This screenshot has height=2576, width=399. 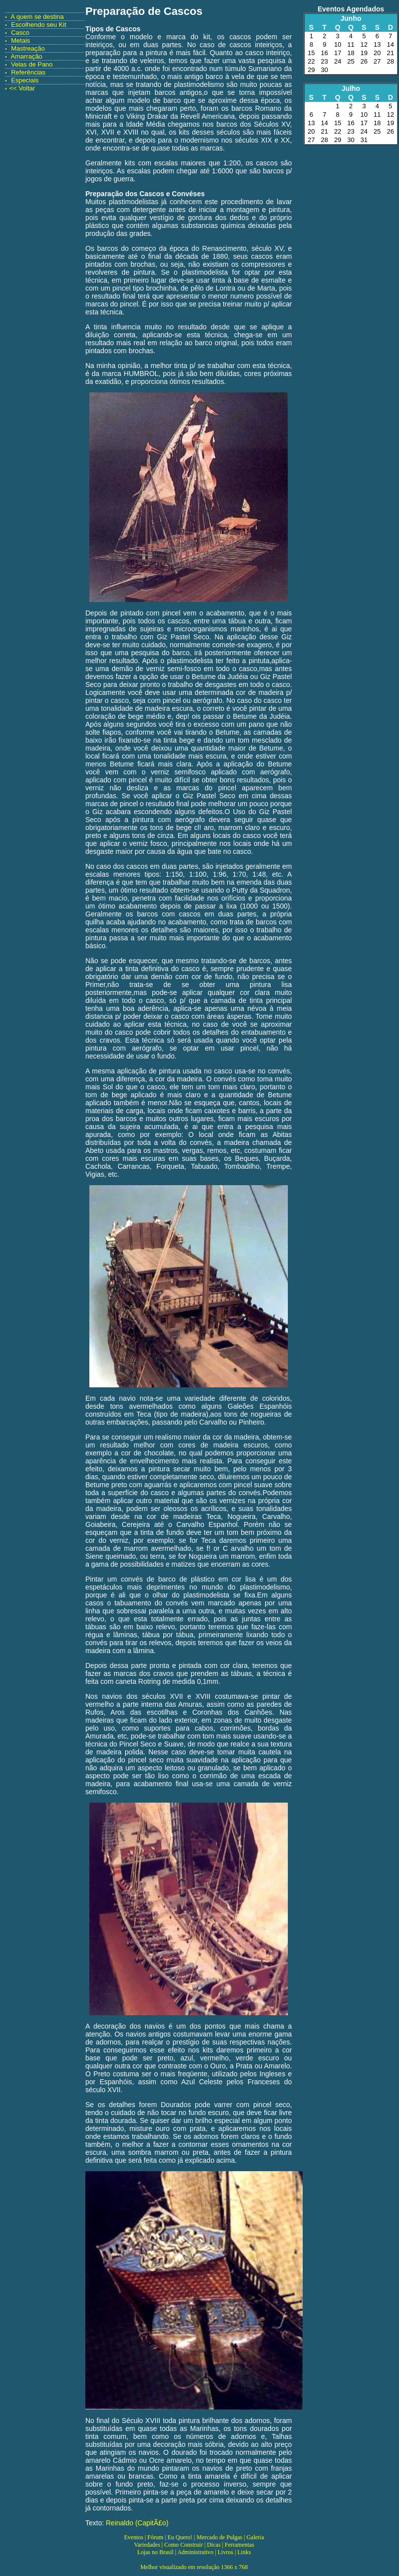 I want to click on Referências, so click(x=28, y=72).